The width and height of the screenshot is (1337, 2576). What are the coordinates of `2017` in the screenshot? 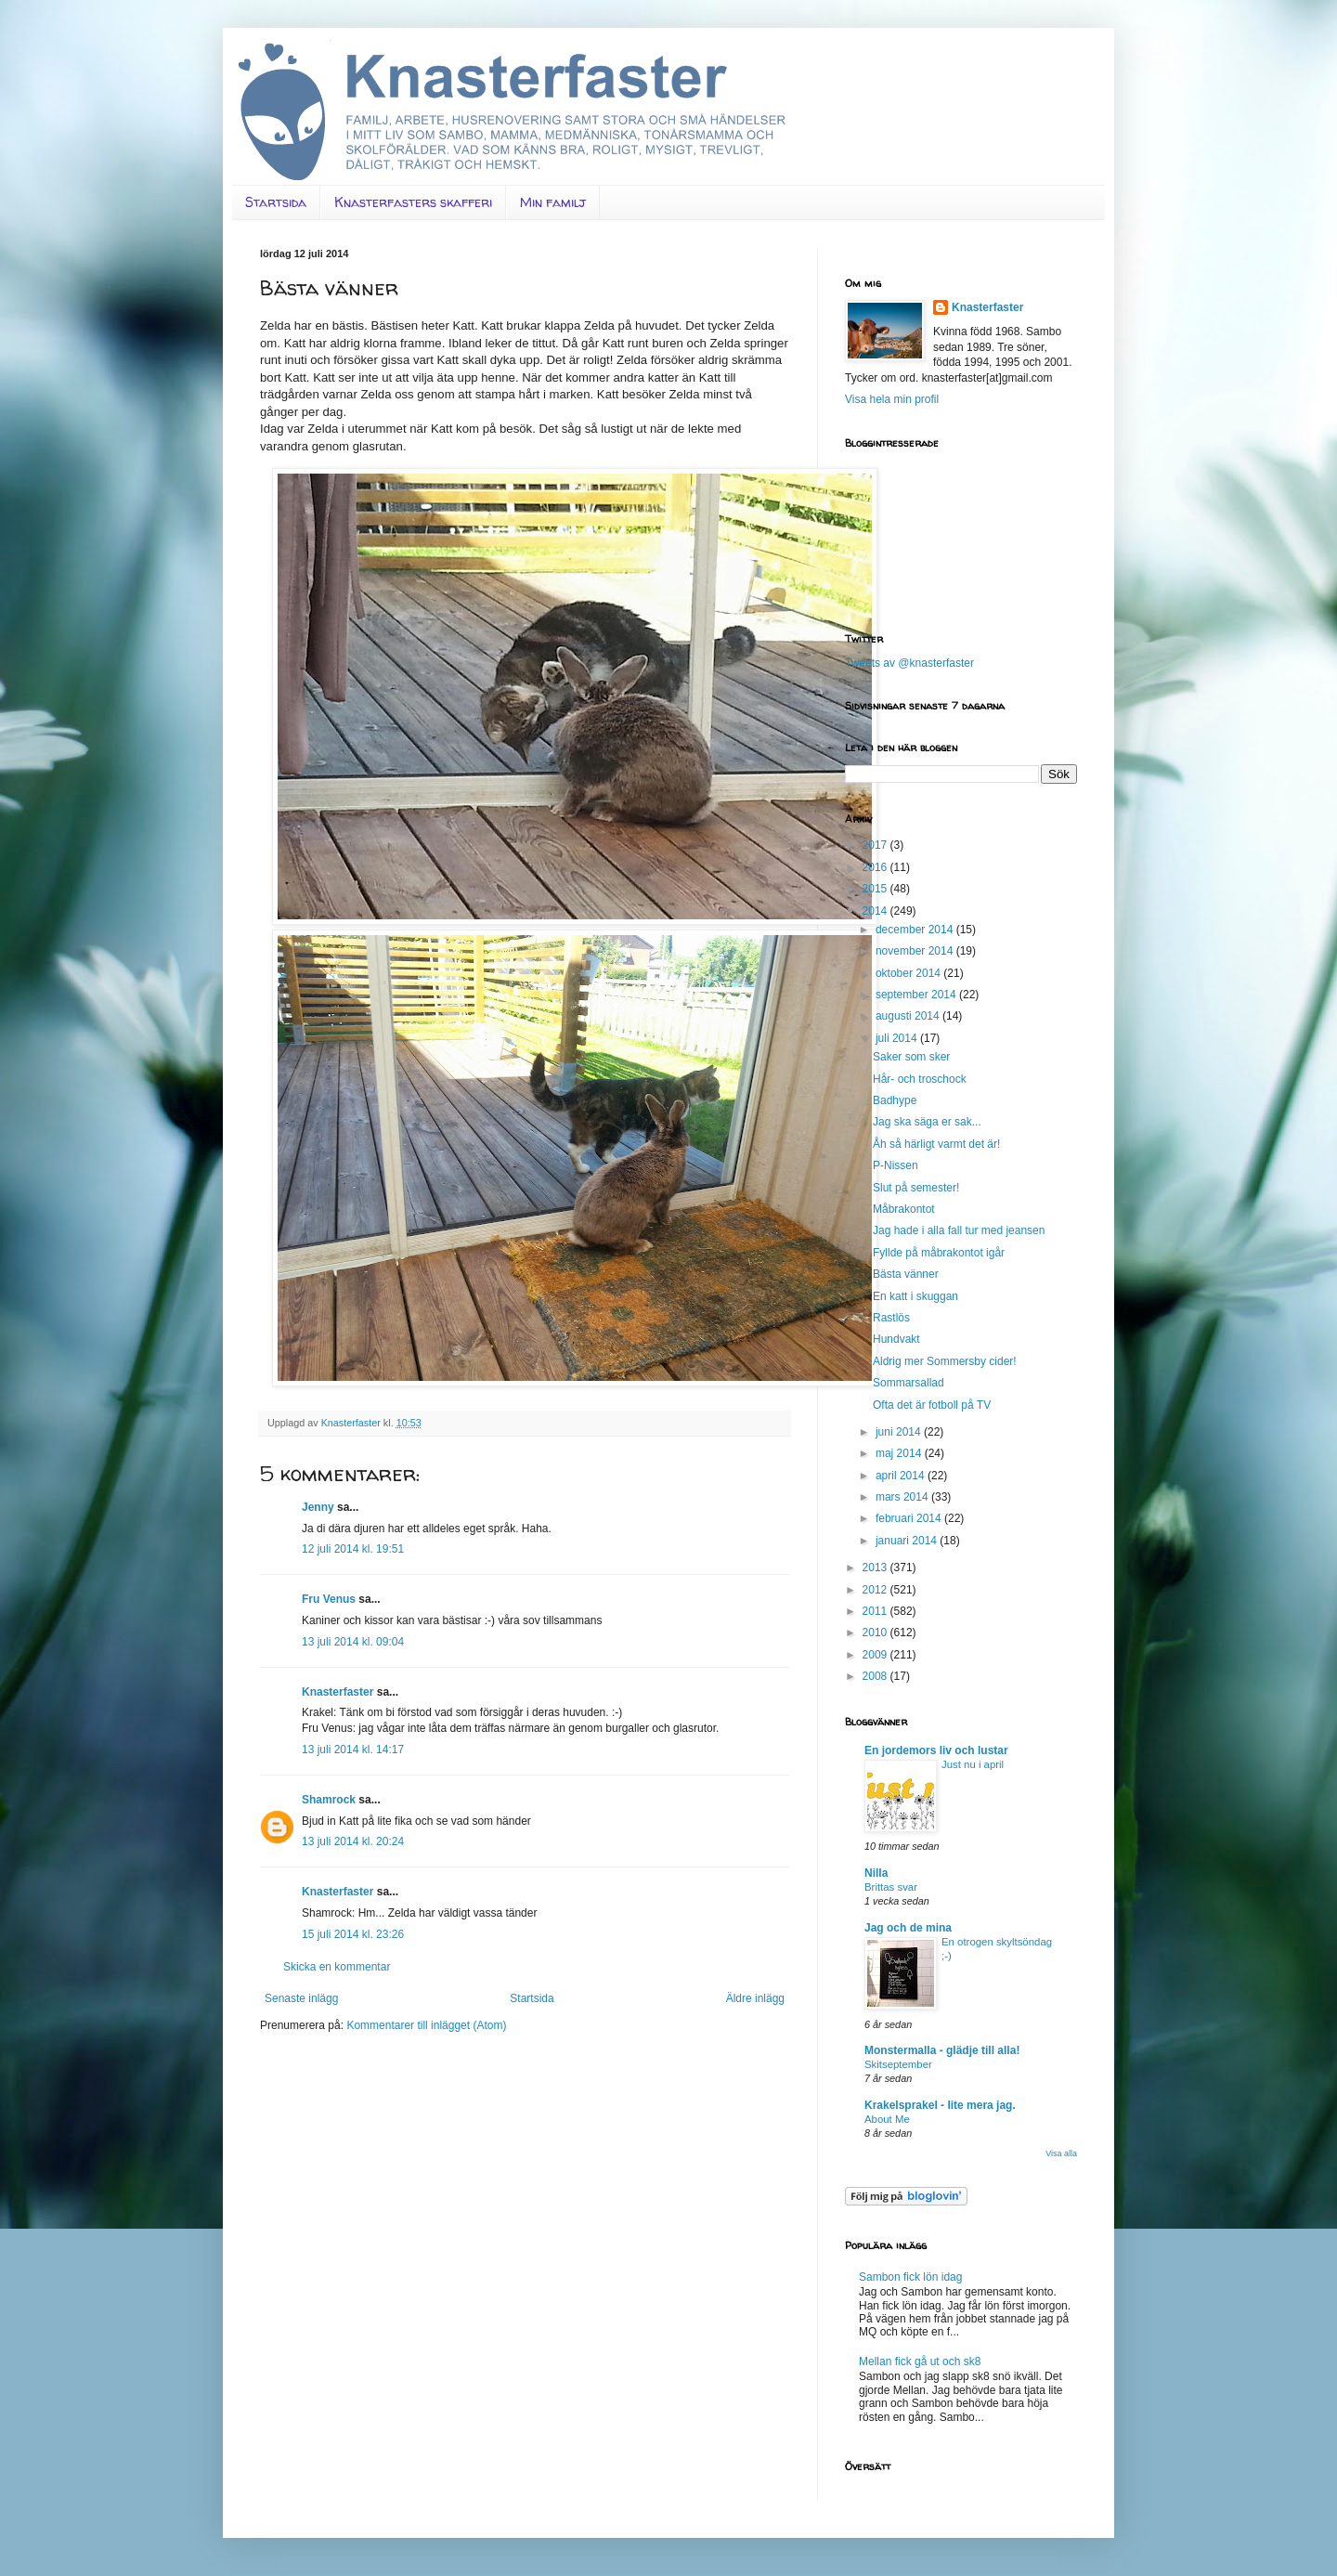 It's located at (876, 845).